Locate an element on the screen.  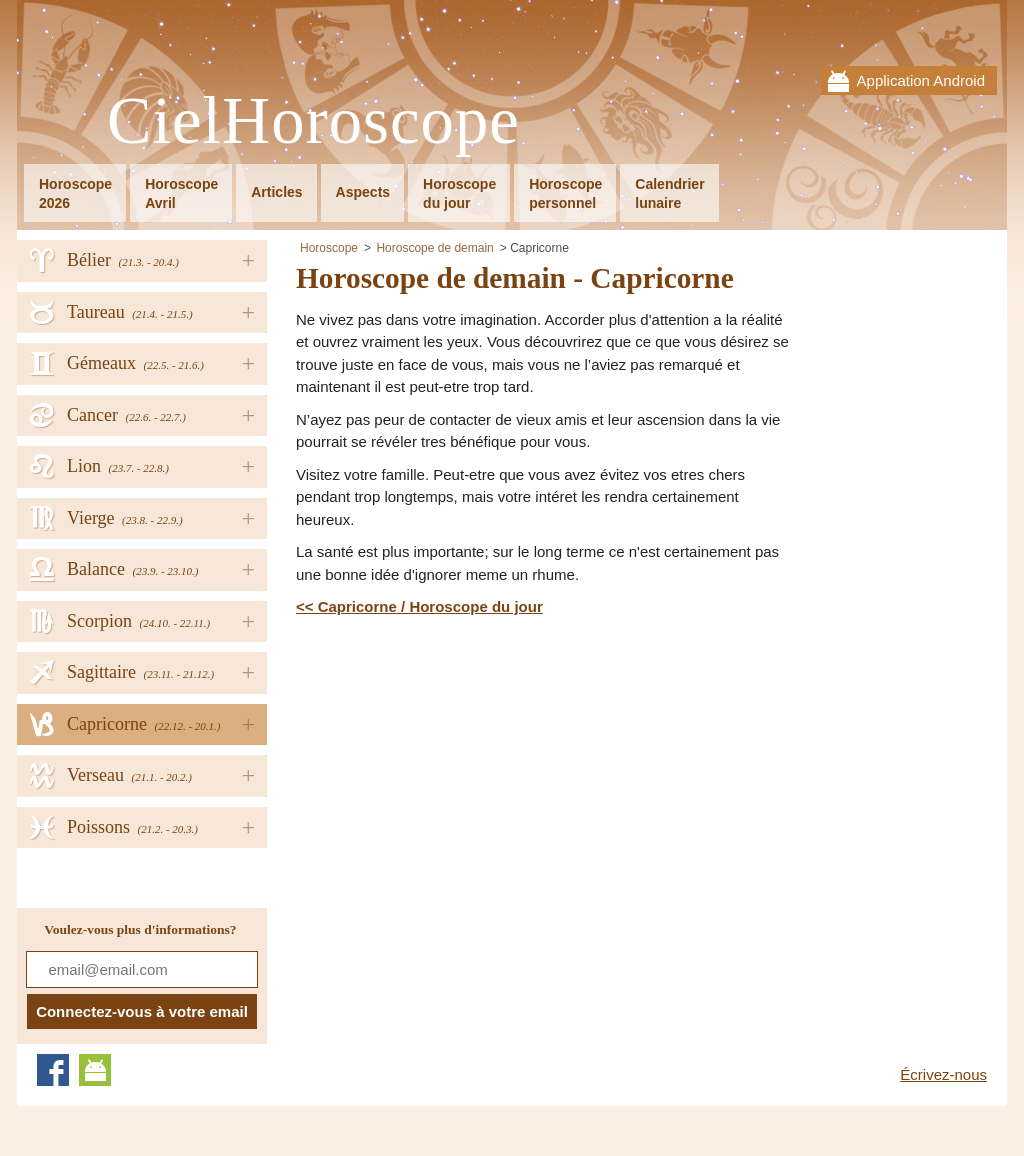
Horoscopedu jour is located at coordinates (459, 193).